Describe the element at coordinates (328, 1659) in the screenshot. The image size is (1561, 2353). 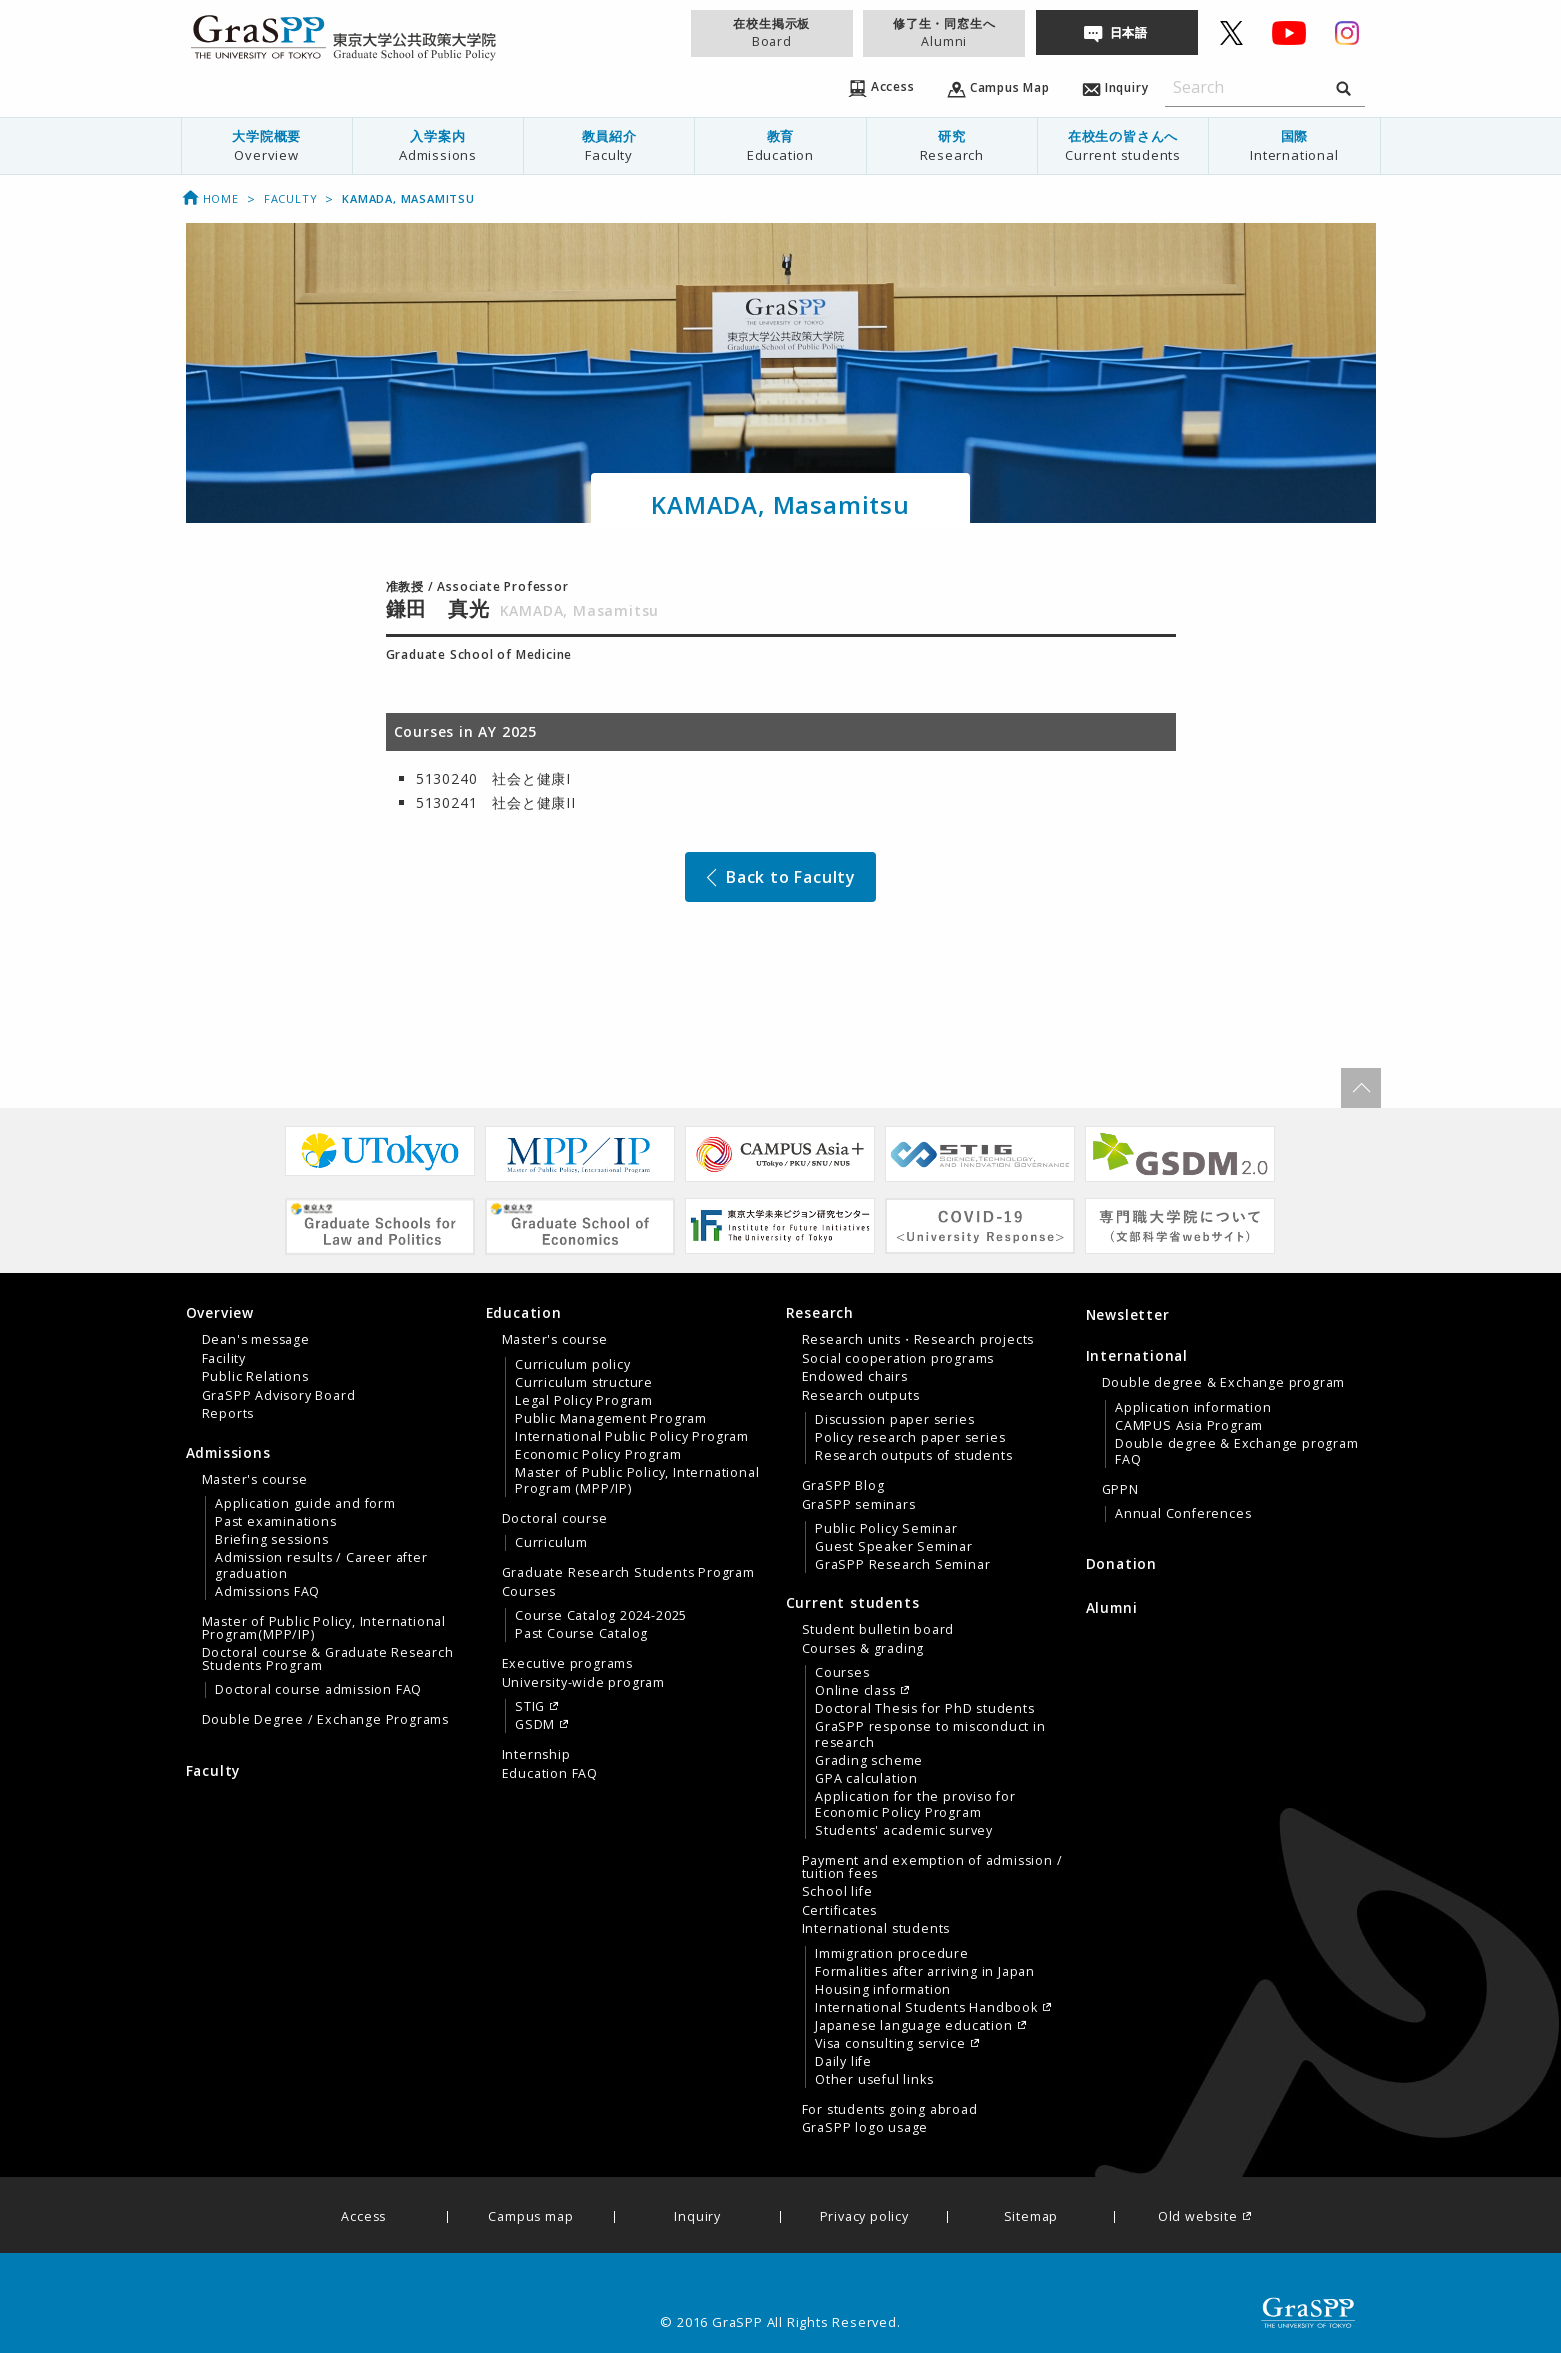
I see `Doctoral course & Graduate Research Students Program` at that location.